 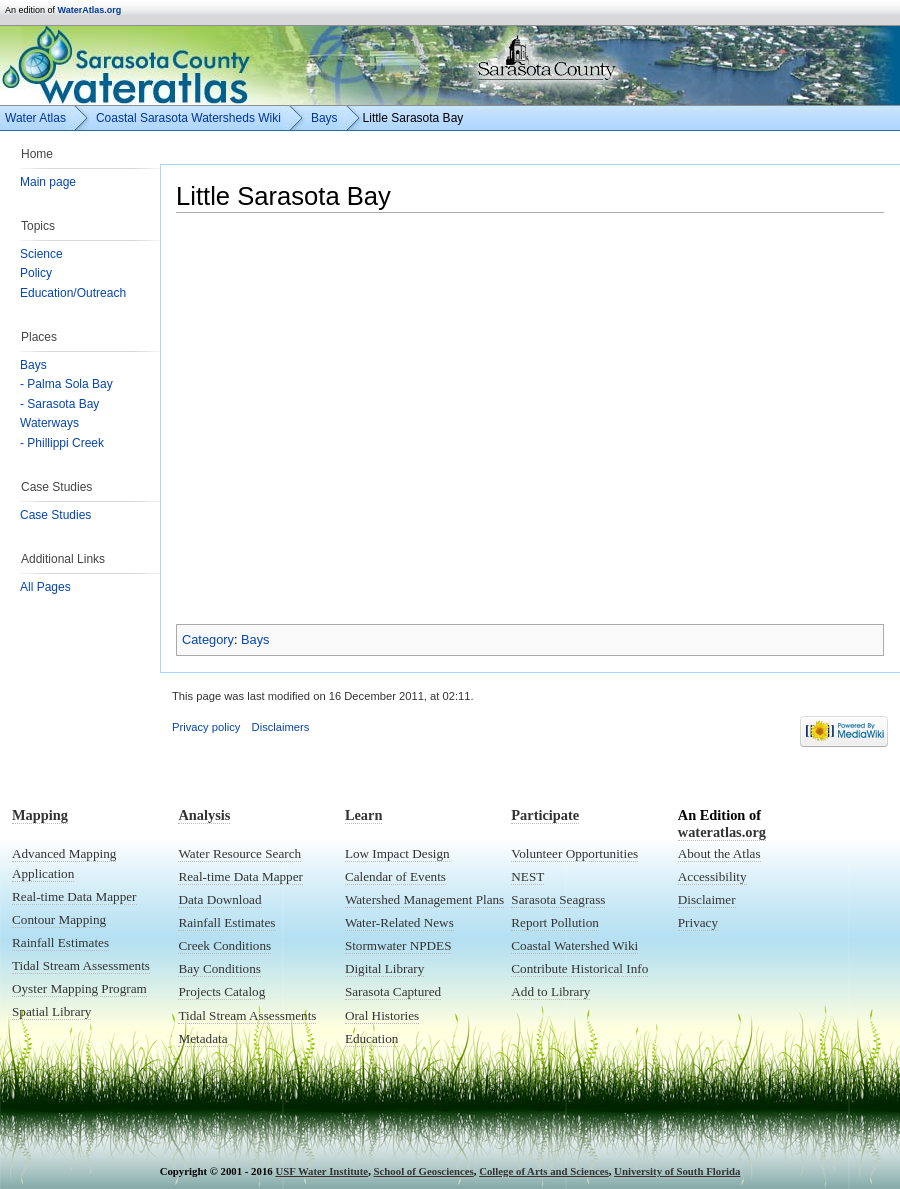 I want to click on Privacy policy, so click(x=206, y=727).